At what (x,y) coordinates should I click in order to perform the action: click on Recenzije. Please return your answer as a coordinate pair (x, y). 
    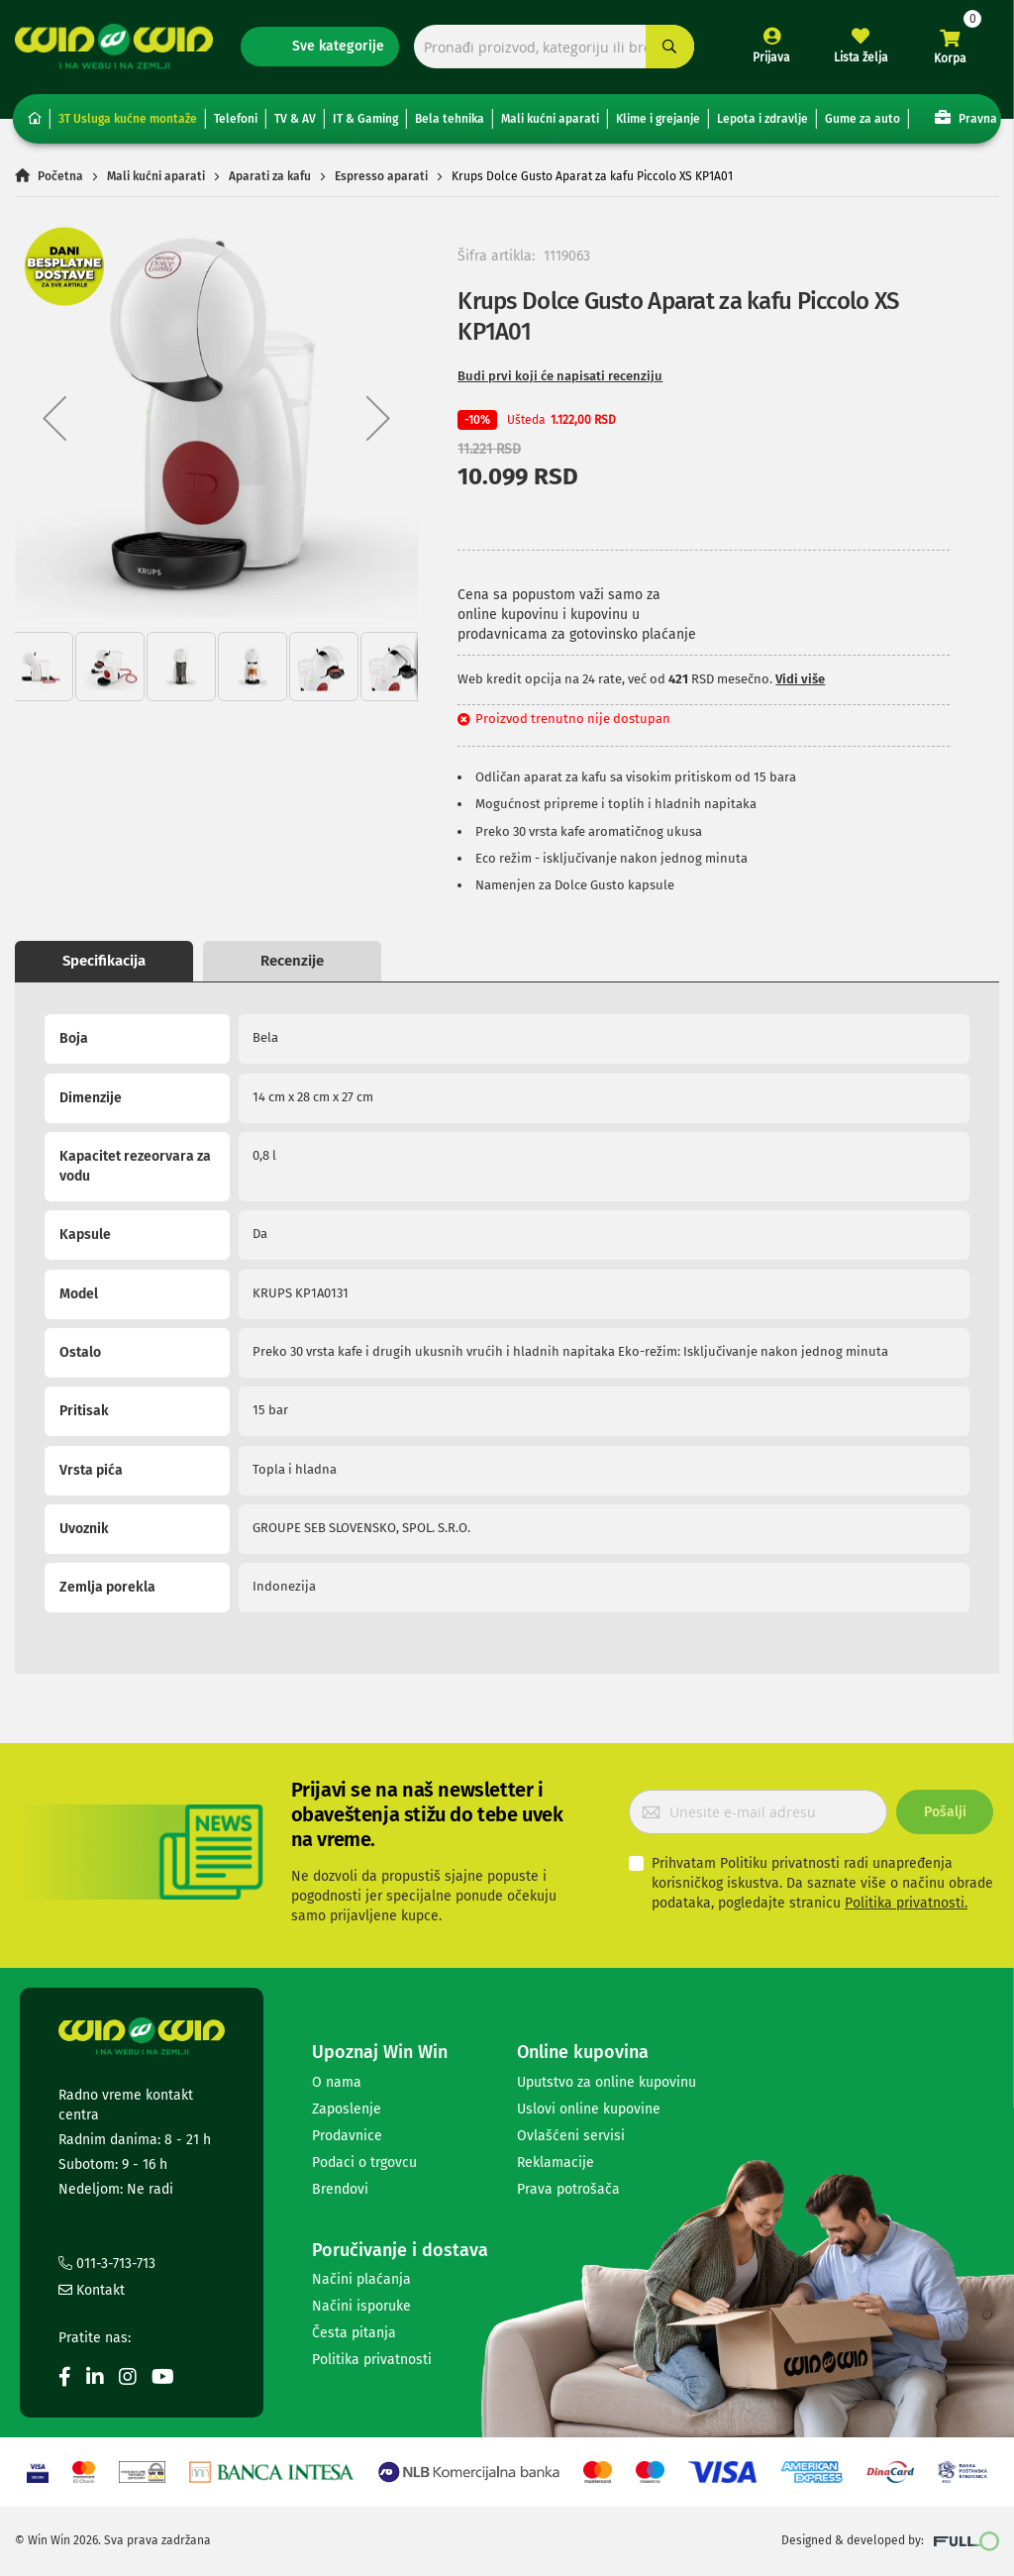
    Looking at the image, I should click on (292, 961).